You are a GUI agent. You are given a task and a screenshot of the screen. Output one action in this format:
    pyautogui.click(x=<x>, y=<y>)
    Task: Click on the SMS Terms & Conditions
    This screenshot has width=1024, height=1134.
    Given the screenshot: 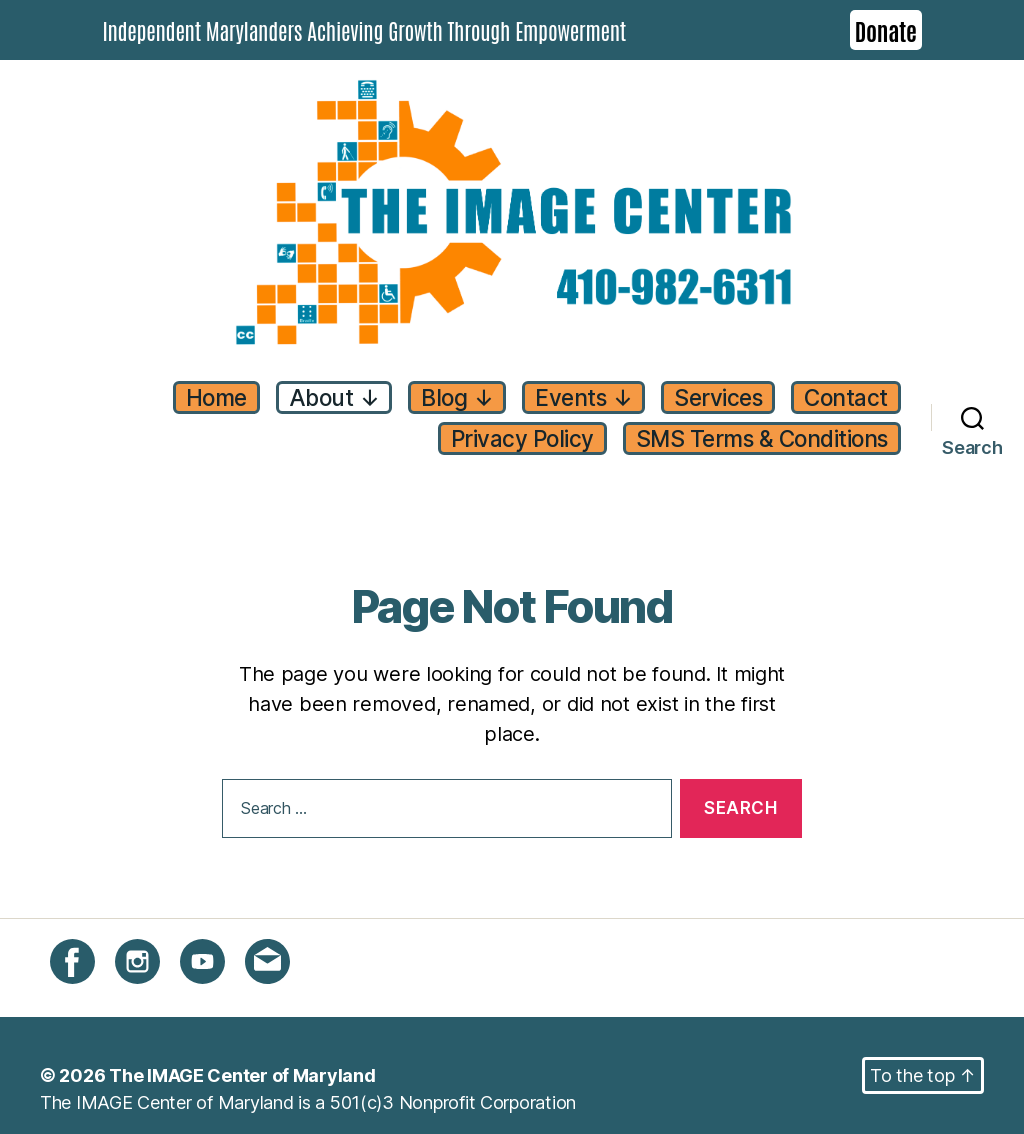 What is the action you would take?
    pyautogui.click(x=762, y=438)
    